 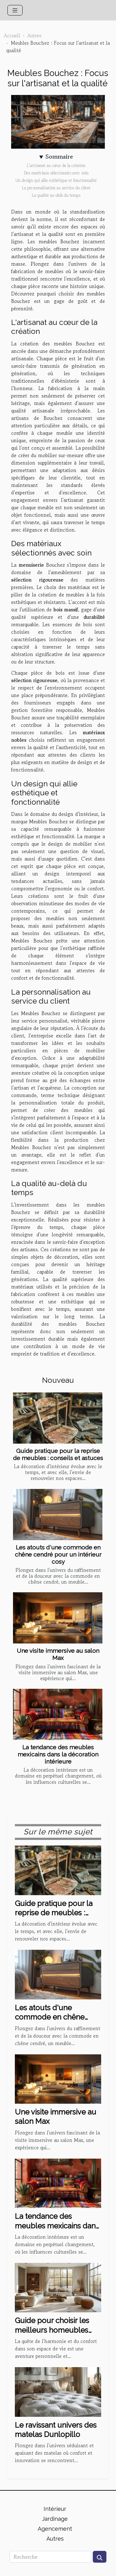 I want to click on [Toggle navigation], so click(x=15, y=10).